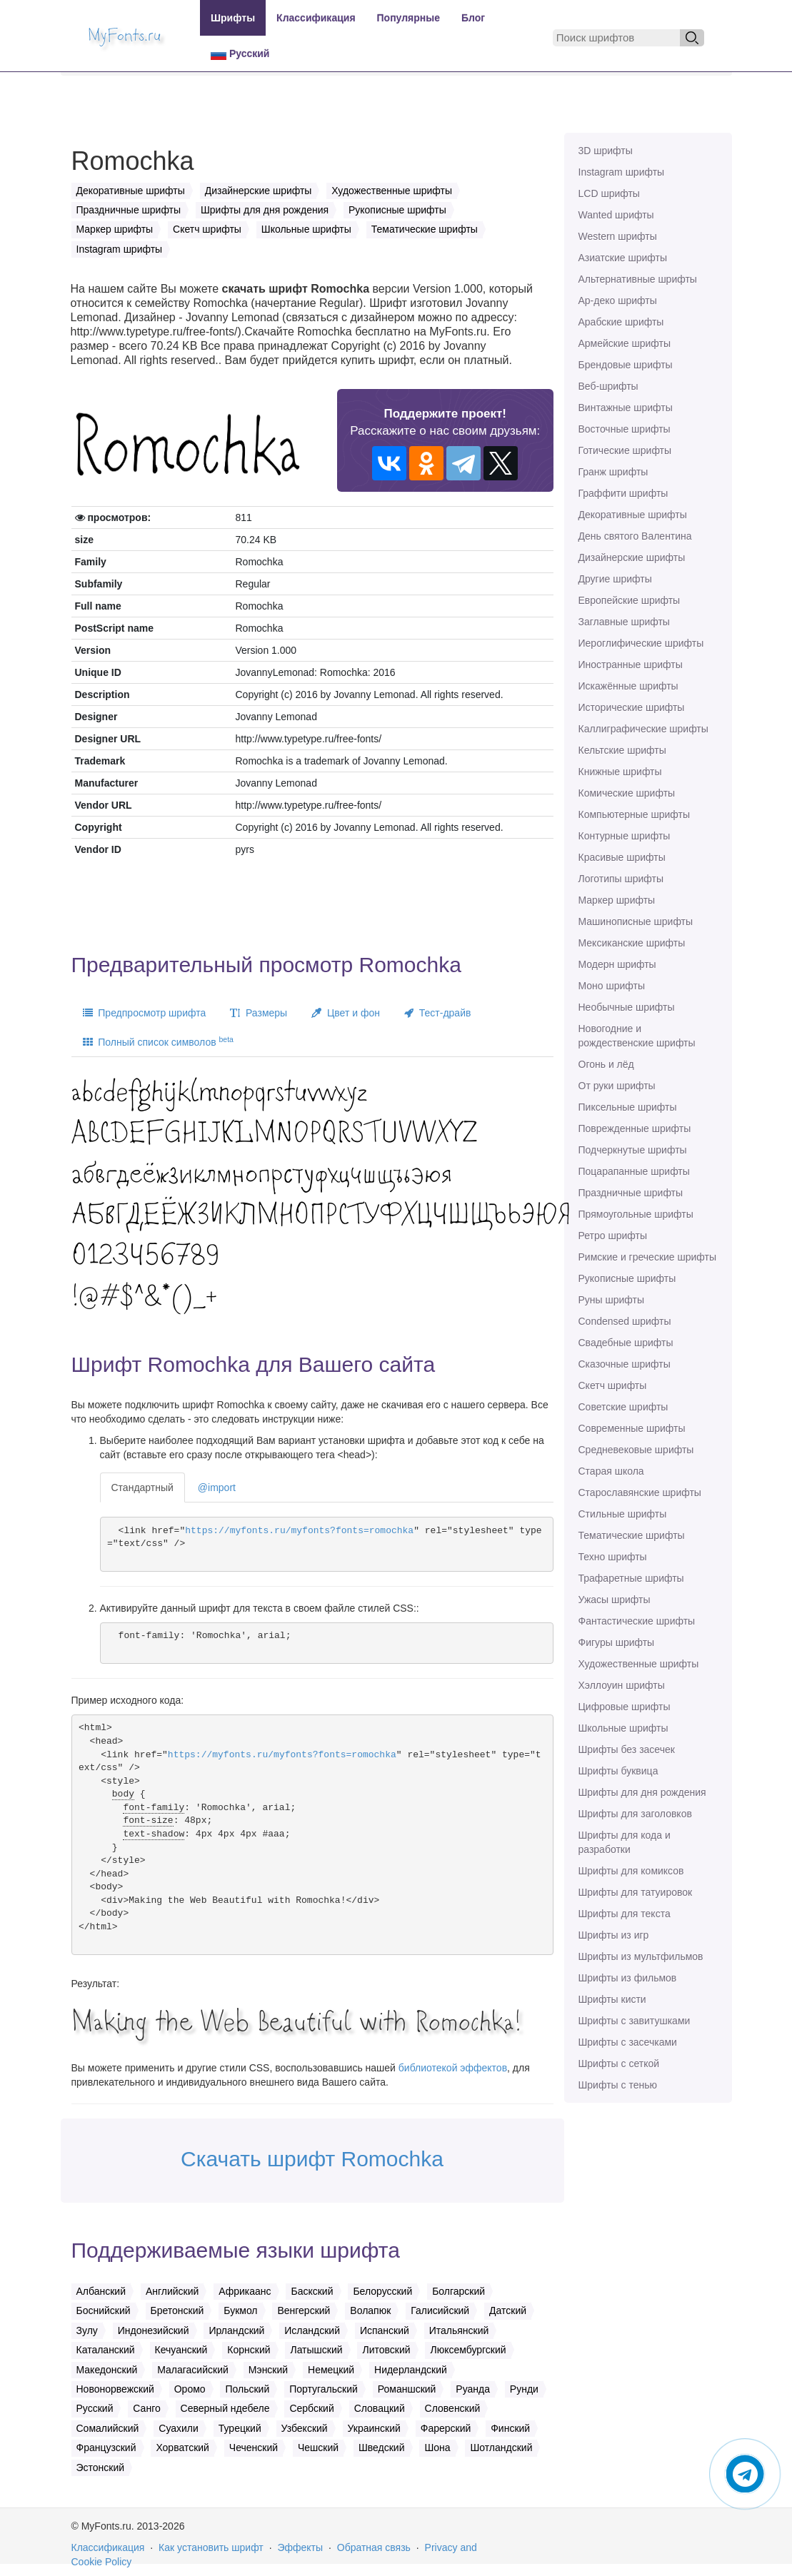  What do you see at coordinates (384, 2330) in the screenshot?
I see `Испанский` at bounding box center [384, 2330].